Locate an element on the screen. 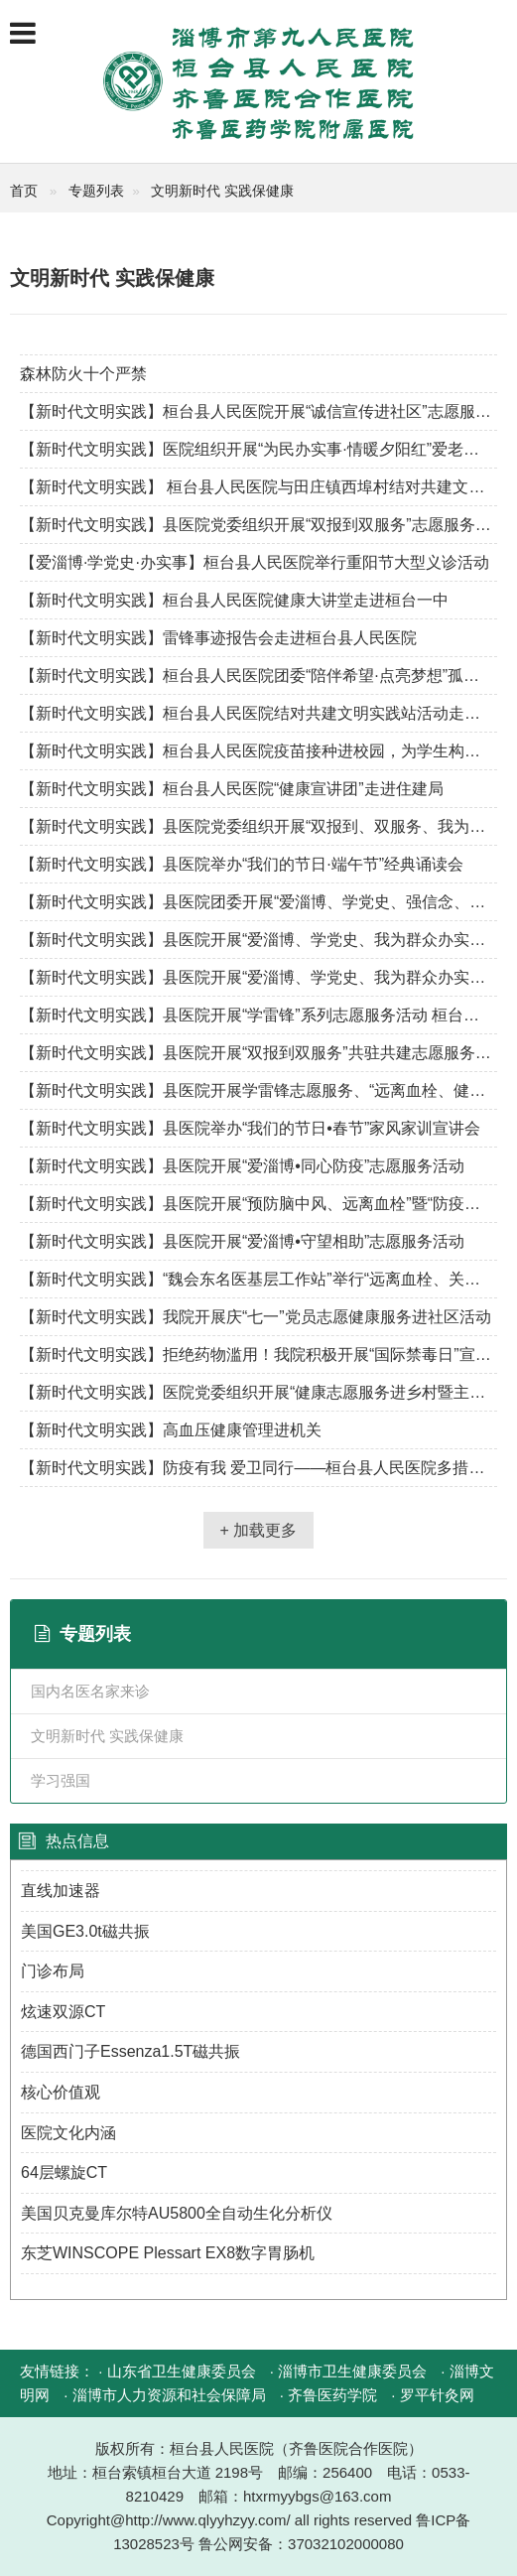 The image size is (517, 2576). 医院文化内涵 is located at coordinates (68, 2132).